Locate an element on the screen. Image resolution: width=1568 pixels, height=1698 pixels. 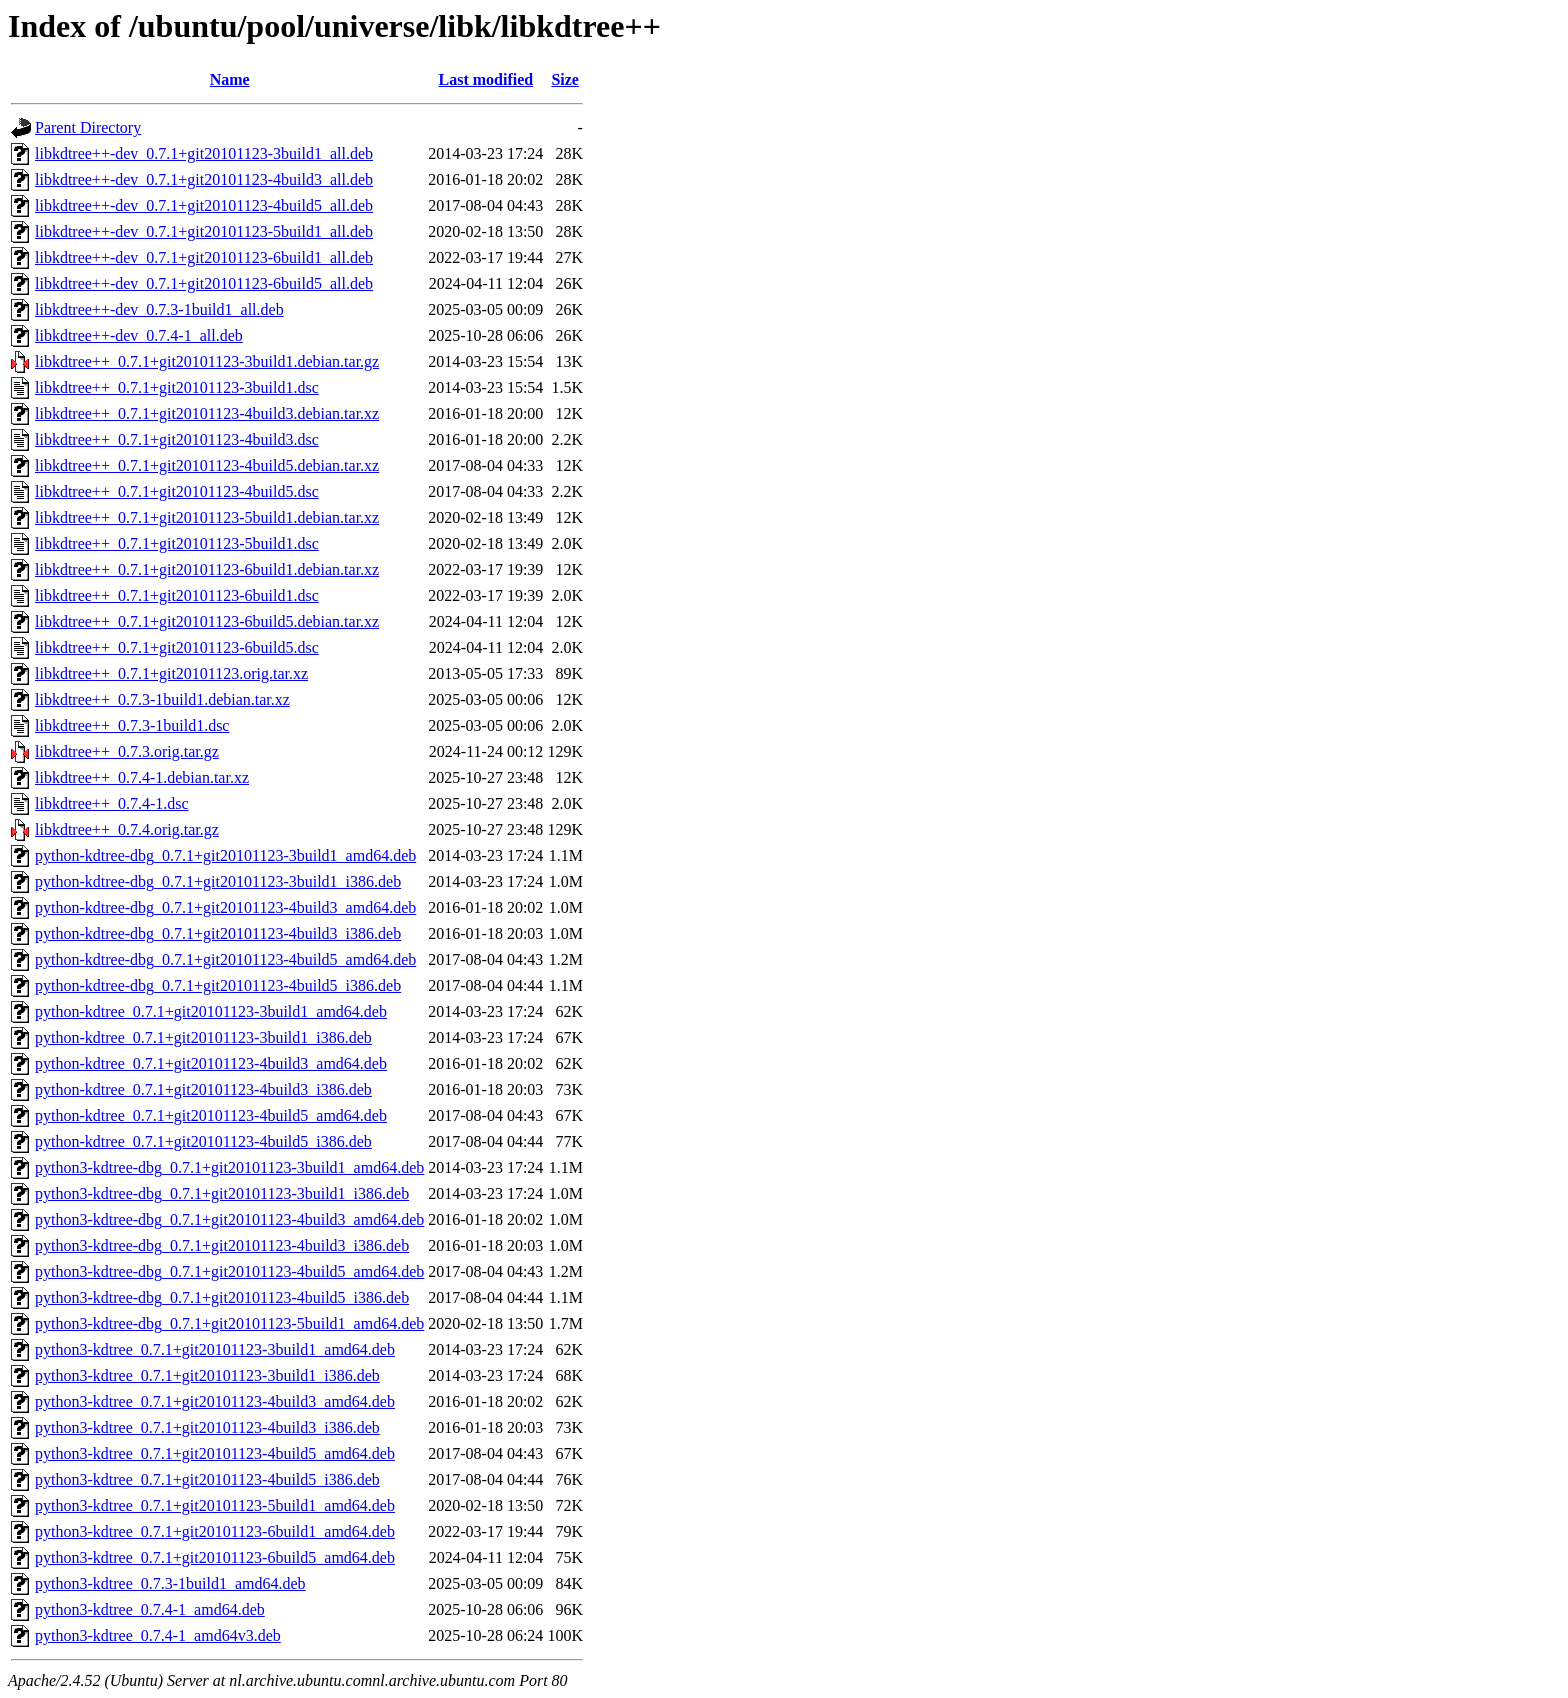
python3-kdtree_0.7.1+git20101123-3build1_i386.deb is located at coordinates (207, 1375).